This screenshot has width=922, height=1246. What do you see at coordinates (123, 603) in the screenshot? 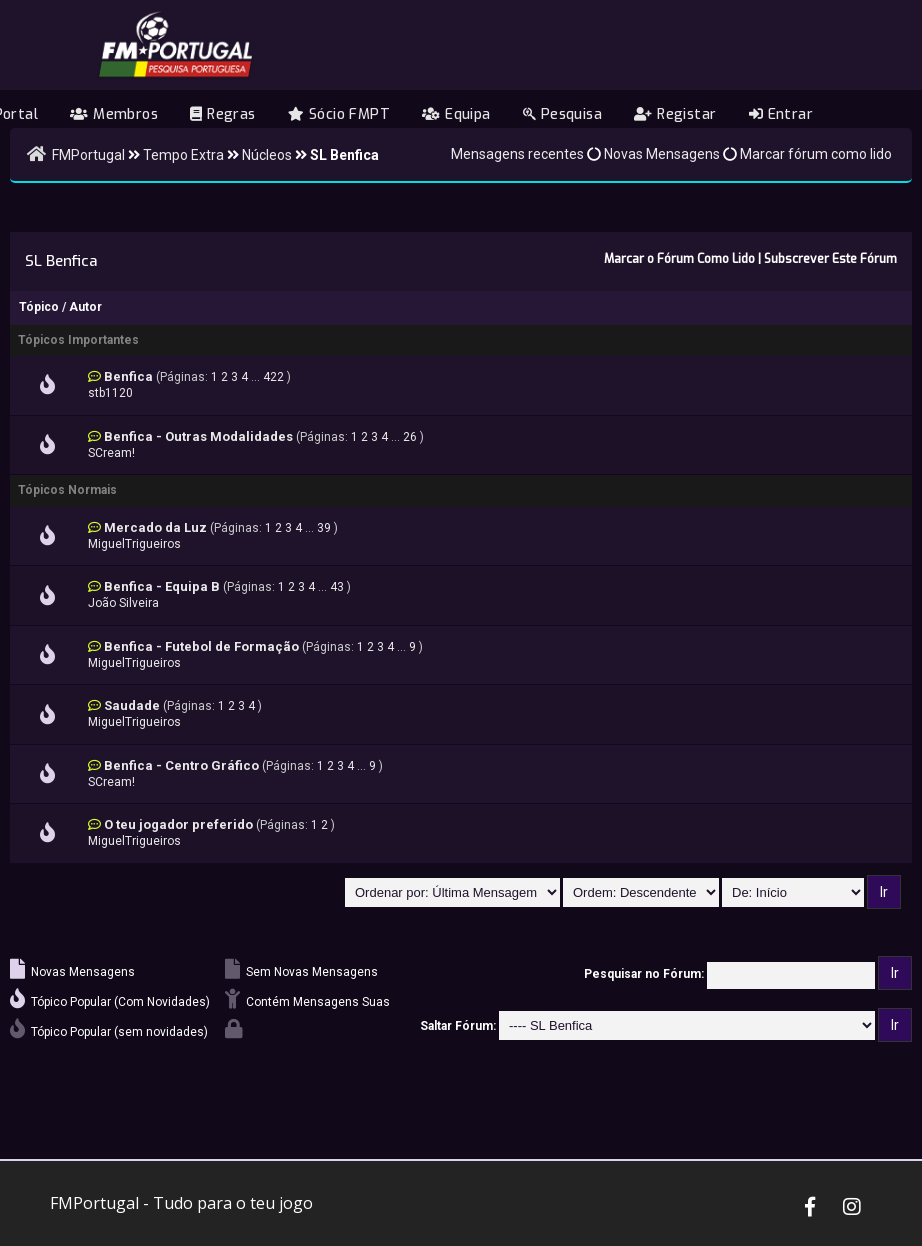
I see `João Silveira` at bounding box center [123, 603].